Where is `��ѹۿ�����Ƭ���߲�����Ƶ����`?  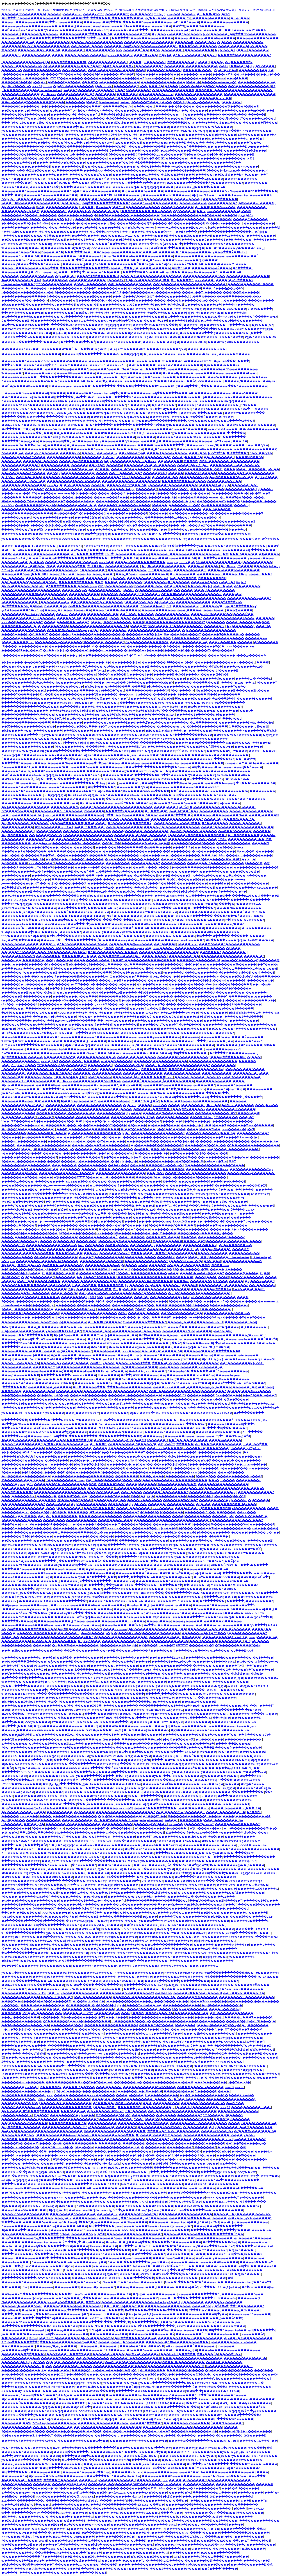
��ѹۿ�����Ƭ���߲�����Ƶ���� is located at coordinates (32, 102).